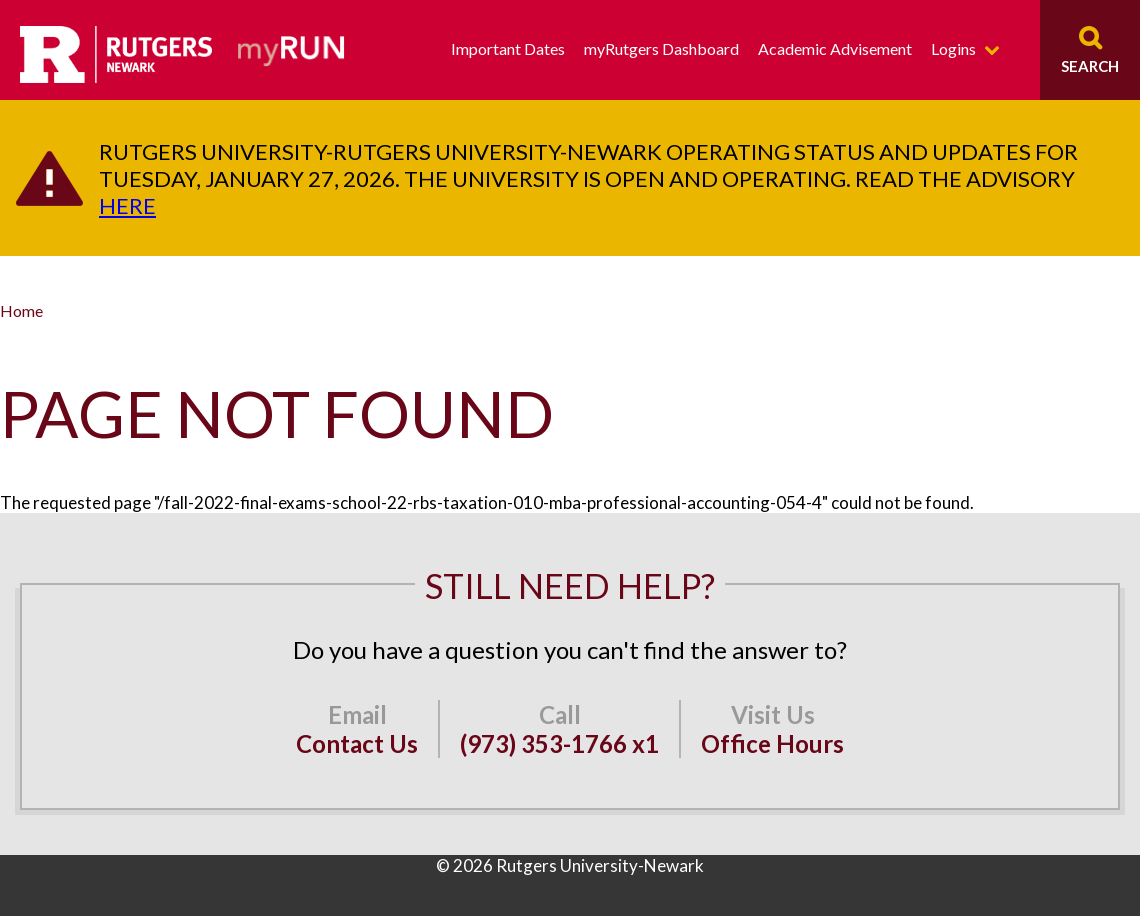 The height and width of the screenshot is (916, 1140). Describe the element at coordinates (953, 48) in the screenshot. I see `Logins` at that location.